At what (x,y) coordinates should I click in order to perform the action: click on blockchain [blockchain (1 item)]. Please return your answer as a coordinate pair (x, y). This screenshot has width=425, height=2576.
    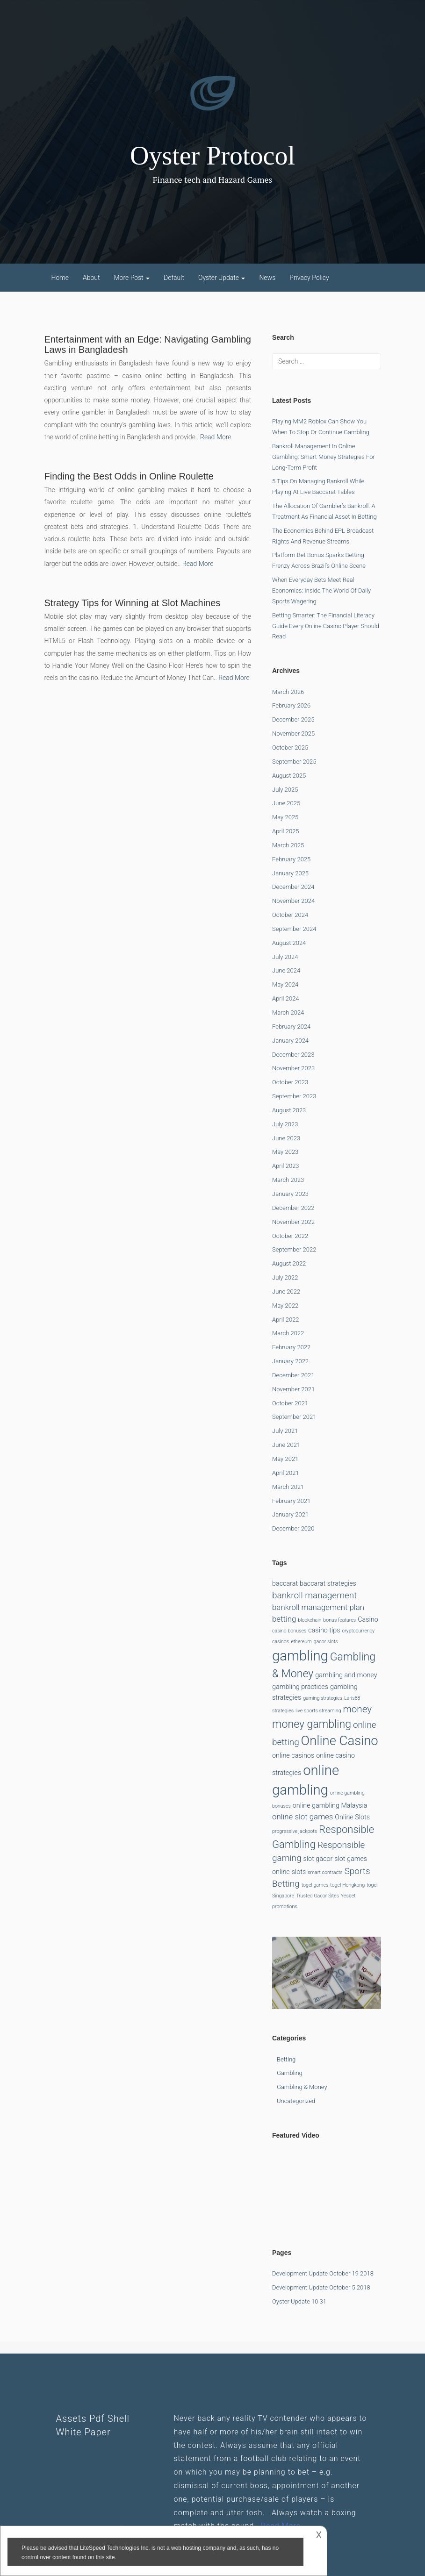
    Looking at the image, I should click on (309, 1620).